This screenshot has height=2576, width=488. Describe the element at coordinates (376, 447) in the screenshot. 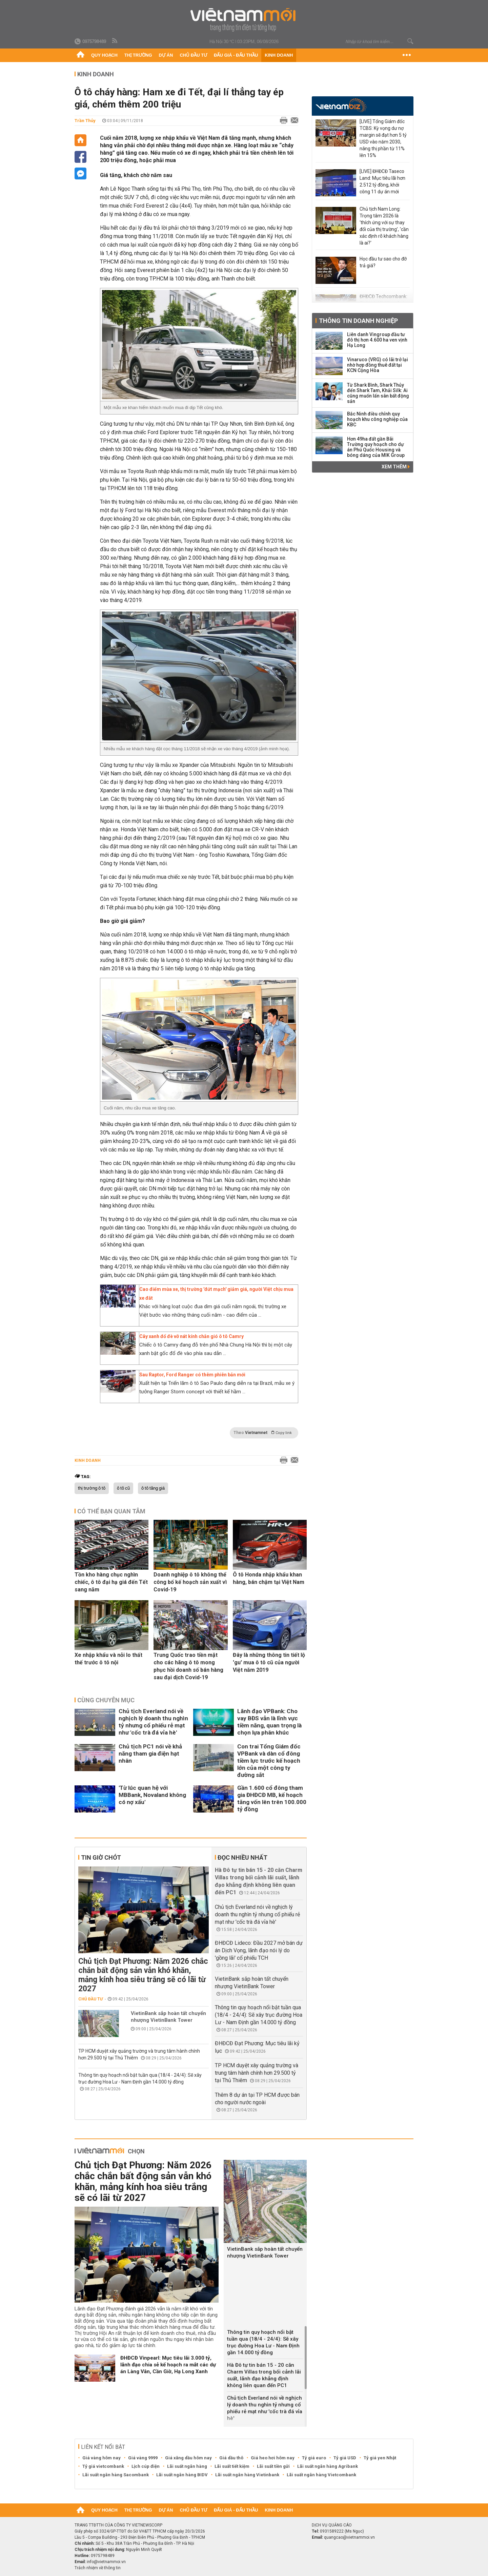

I see `Hơn 49ha đất gần Bãi Trường quy hoạch cho dự án Phú Quốc Housing và bóng dáng của MIK Group` at that location.